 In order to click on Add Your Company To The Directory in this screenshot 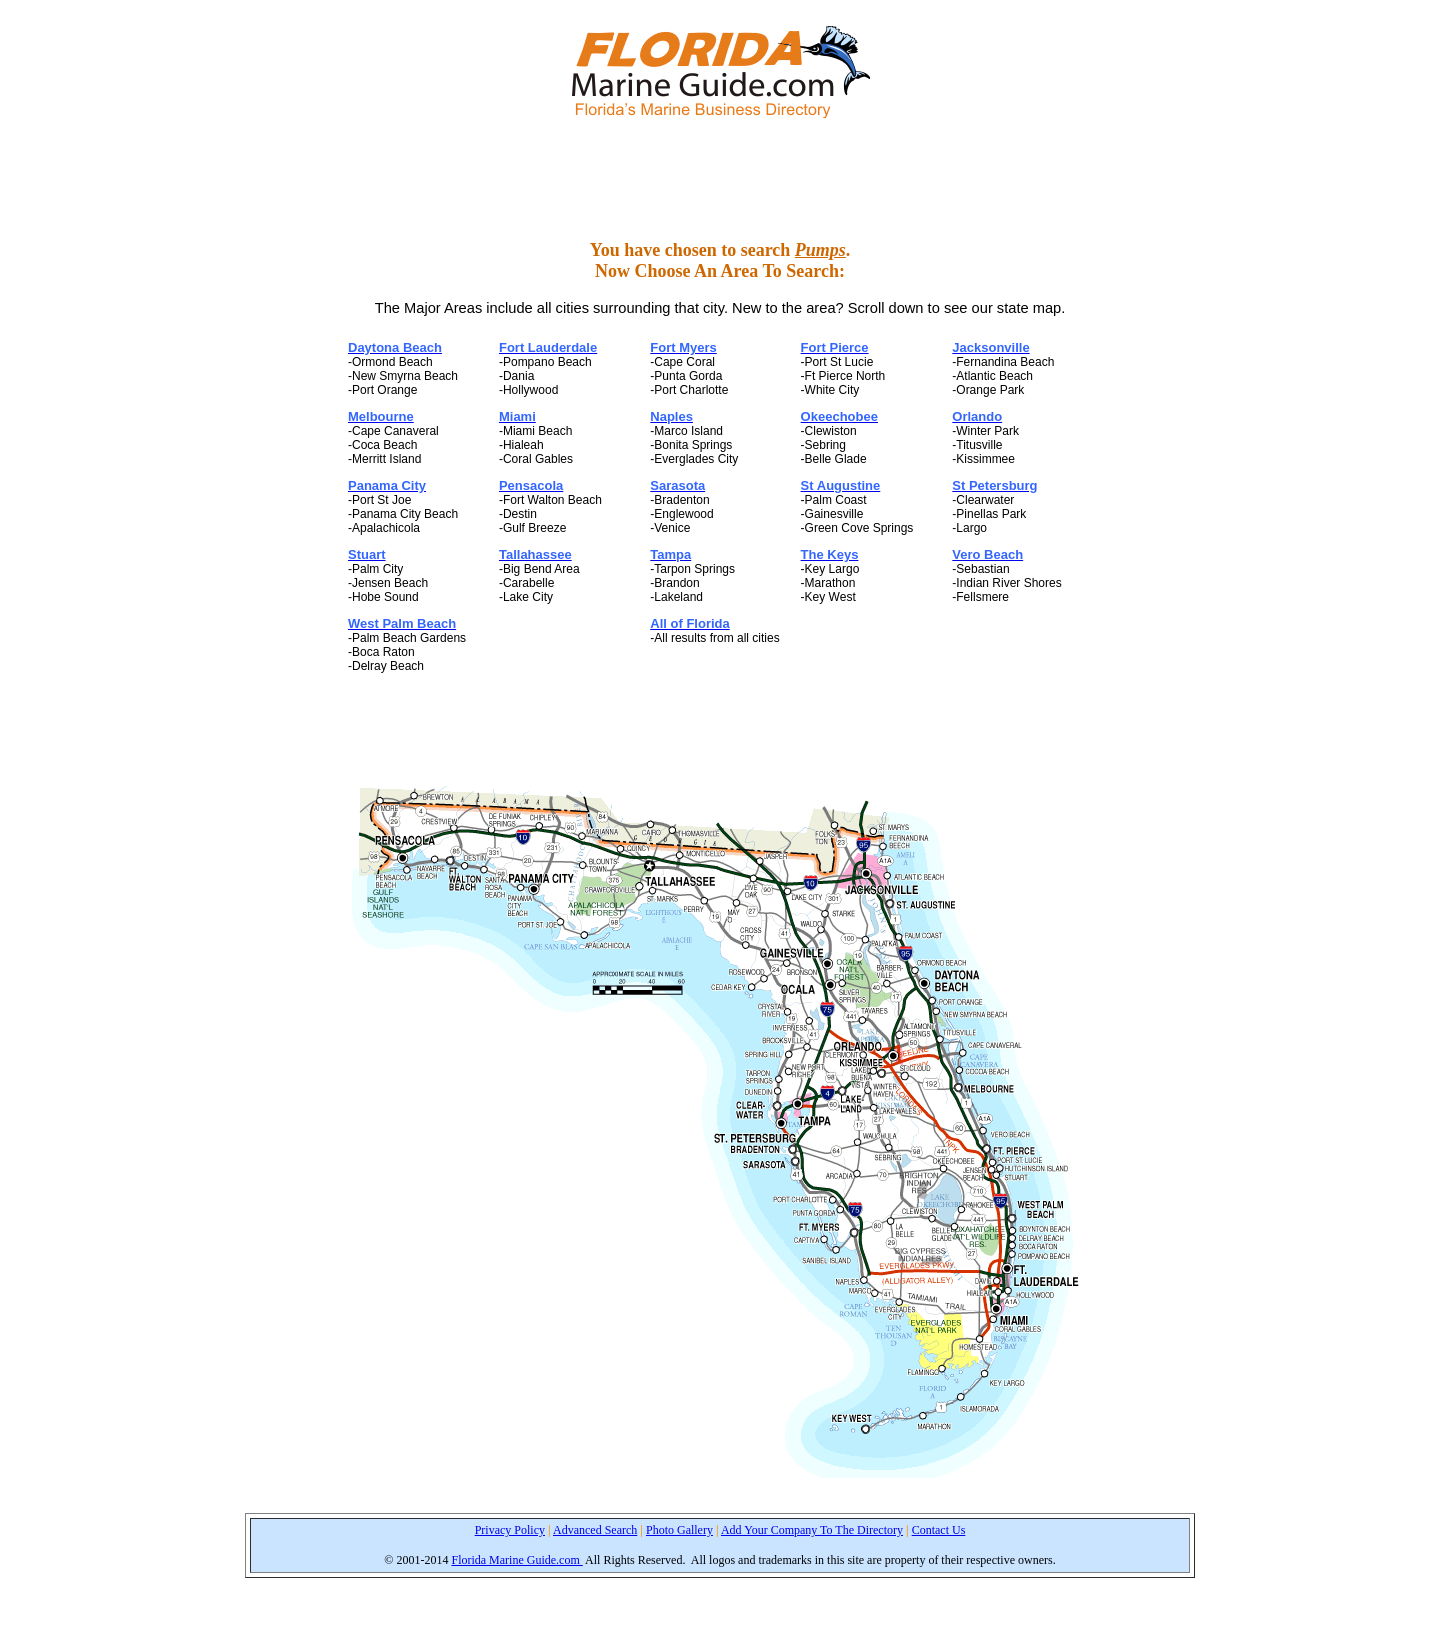, I will do `click(812, 1530)`.